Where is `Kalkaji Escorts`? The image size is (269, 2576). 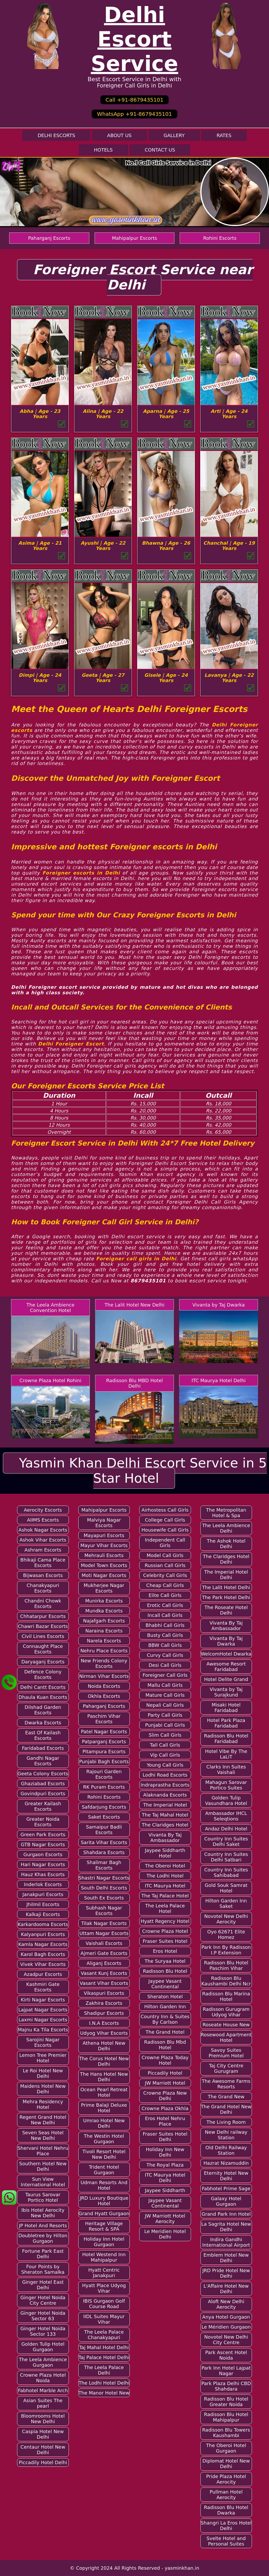 Kalkaji Escorts is located at coordinates (43, 1914).